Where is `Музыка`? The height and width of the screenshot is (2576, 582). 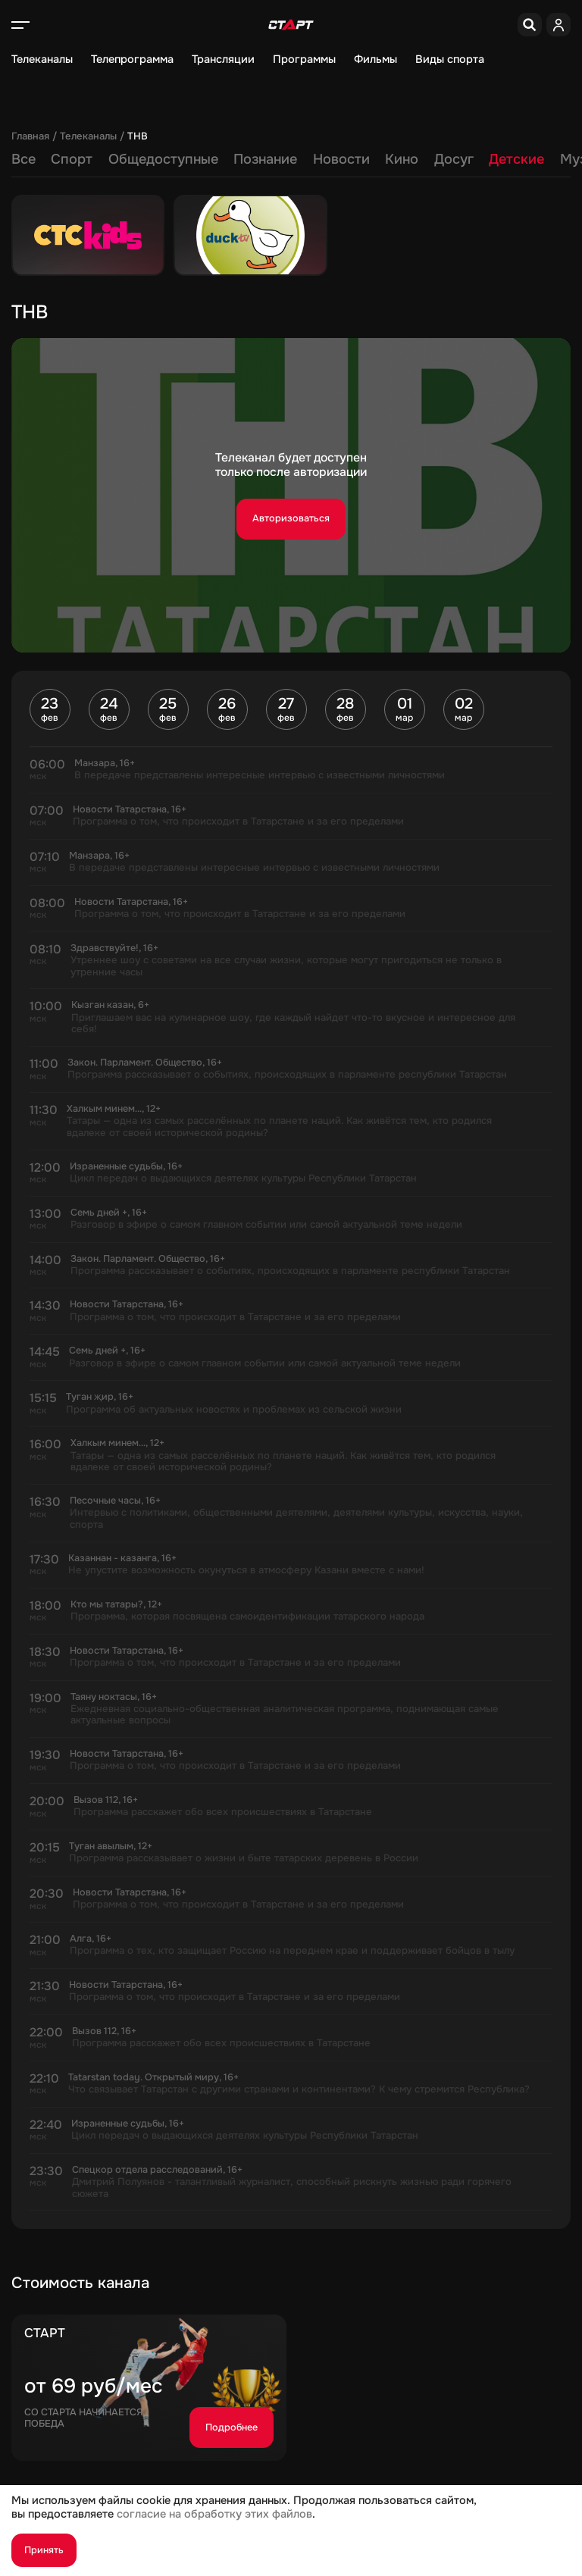 Музыка is located at coordinates (364, 159).